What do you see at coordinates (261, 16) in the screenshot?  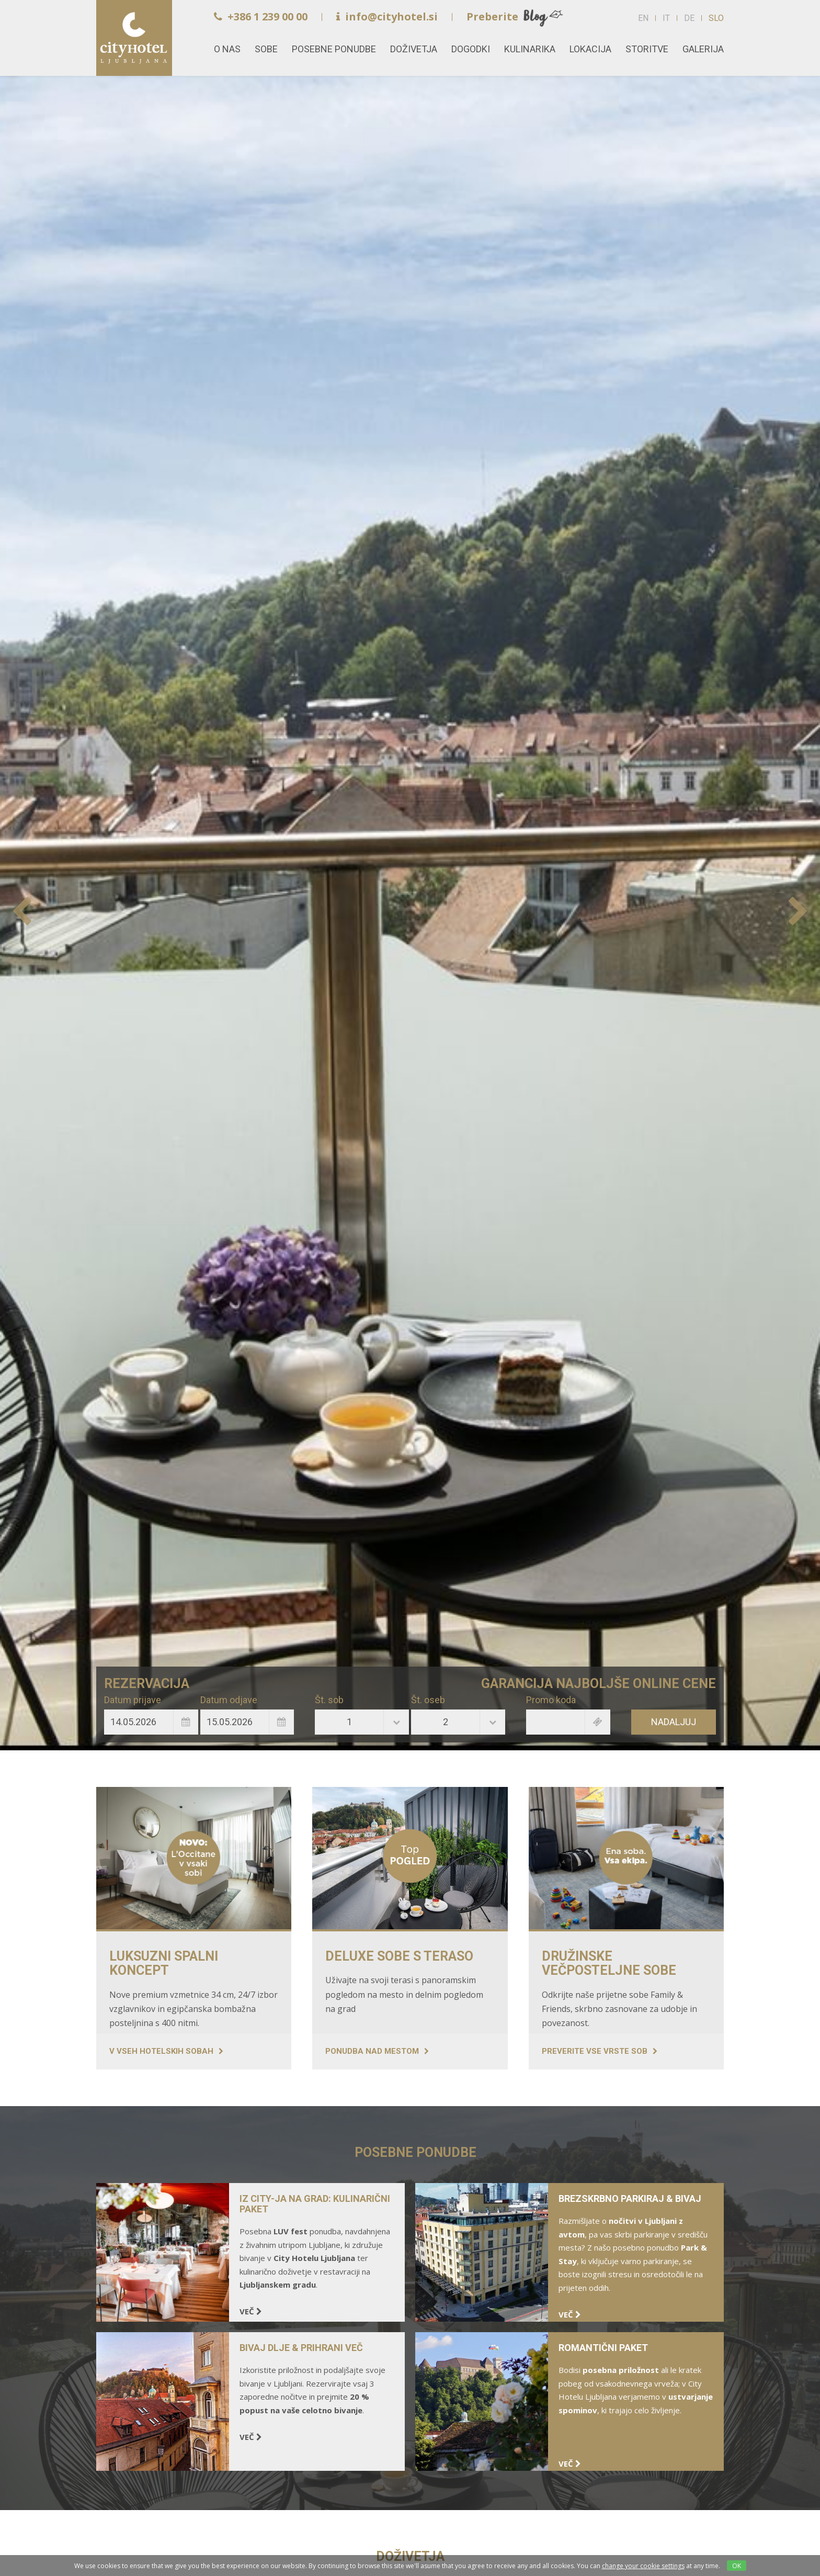 I see `+386 1 239 00 00` at bounding box center [261, 16].